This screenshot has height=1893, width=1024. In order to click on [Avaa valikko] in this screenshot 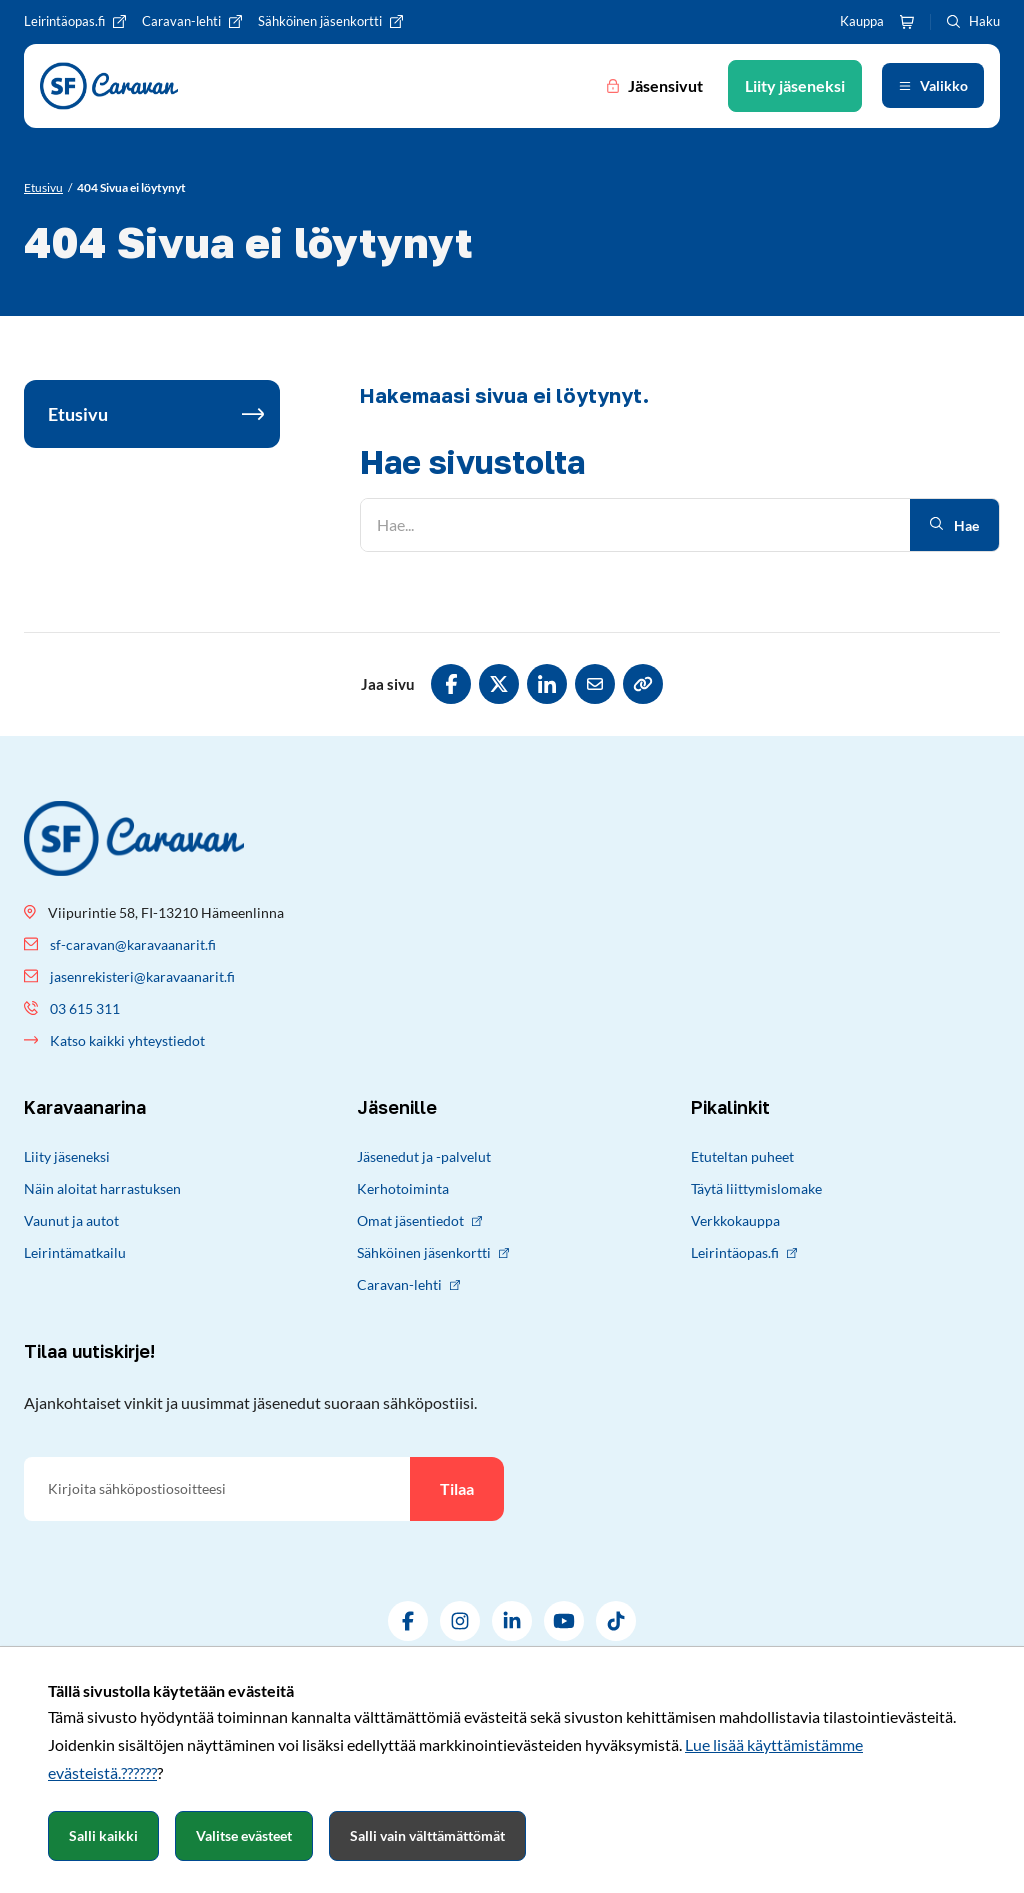, I will do `click(933, 85)`.